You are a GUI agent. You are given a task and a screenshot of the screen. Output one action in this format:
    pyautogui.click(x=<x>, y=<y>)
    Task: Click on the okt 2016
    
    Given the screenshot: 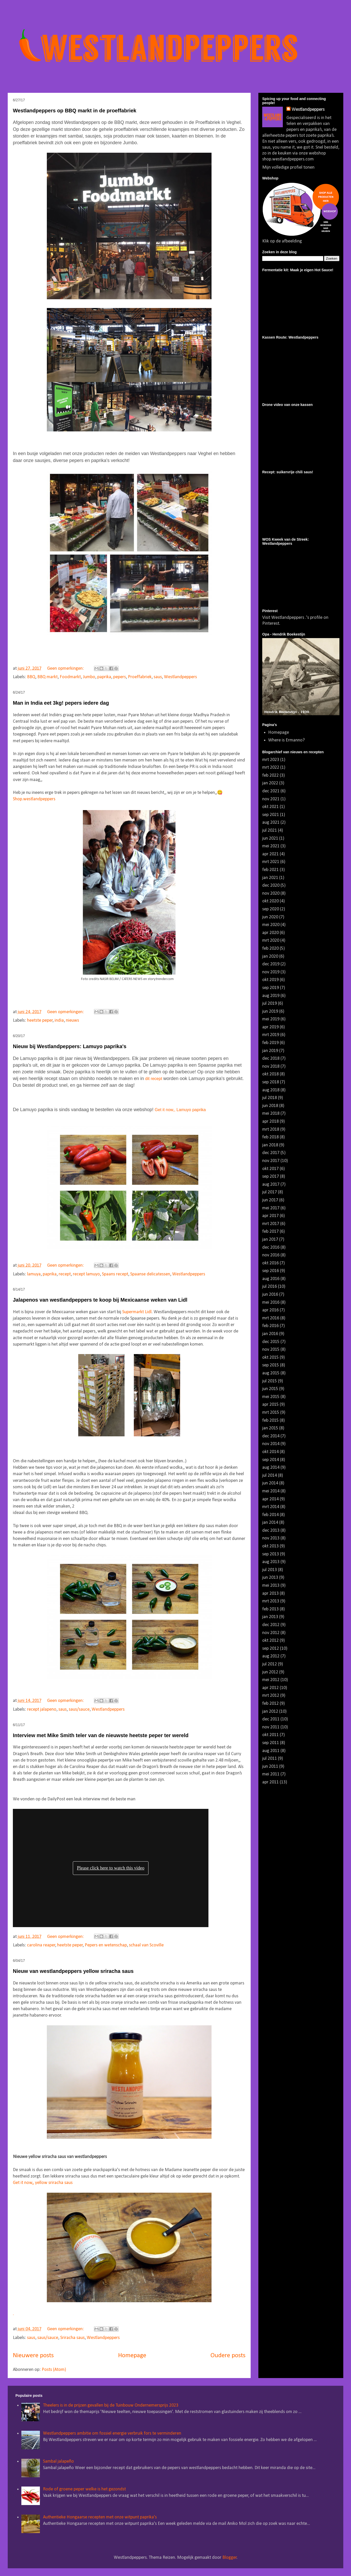 What is the action you would take?
    pyautogui.click(x=270, y=1263)
    